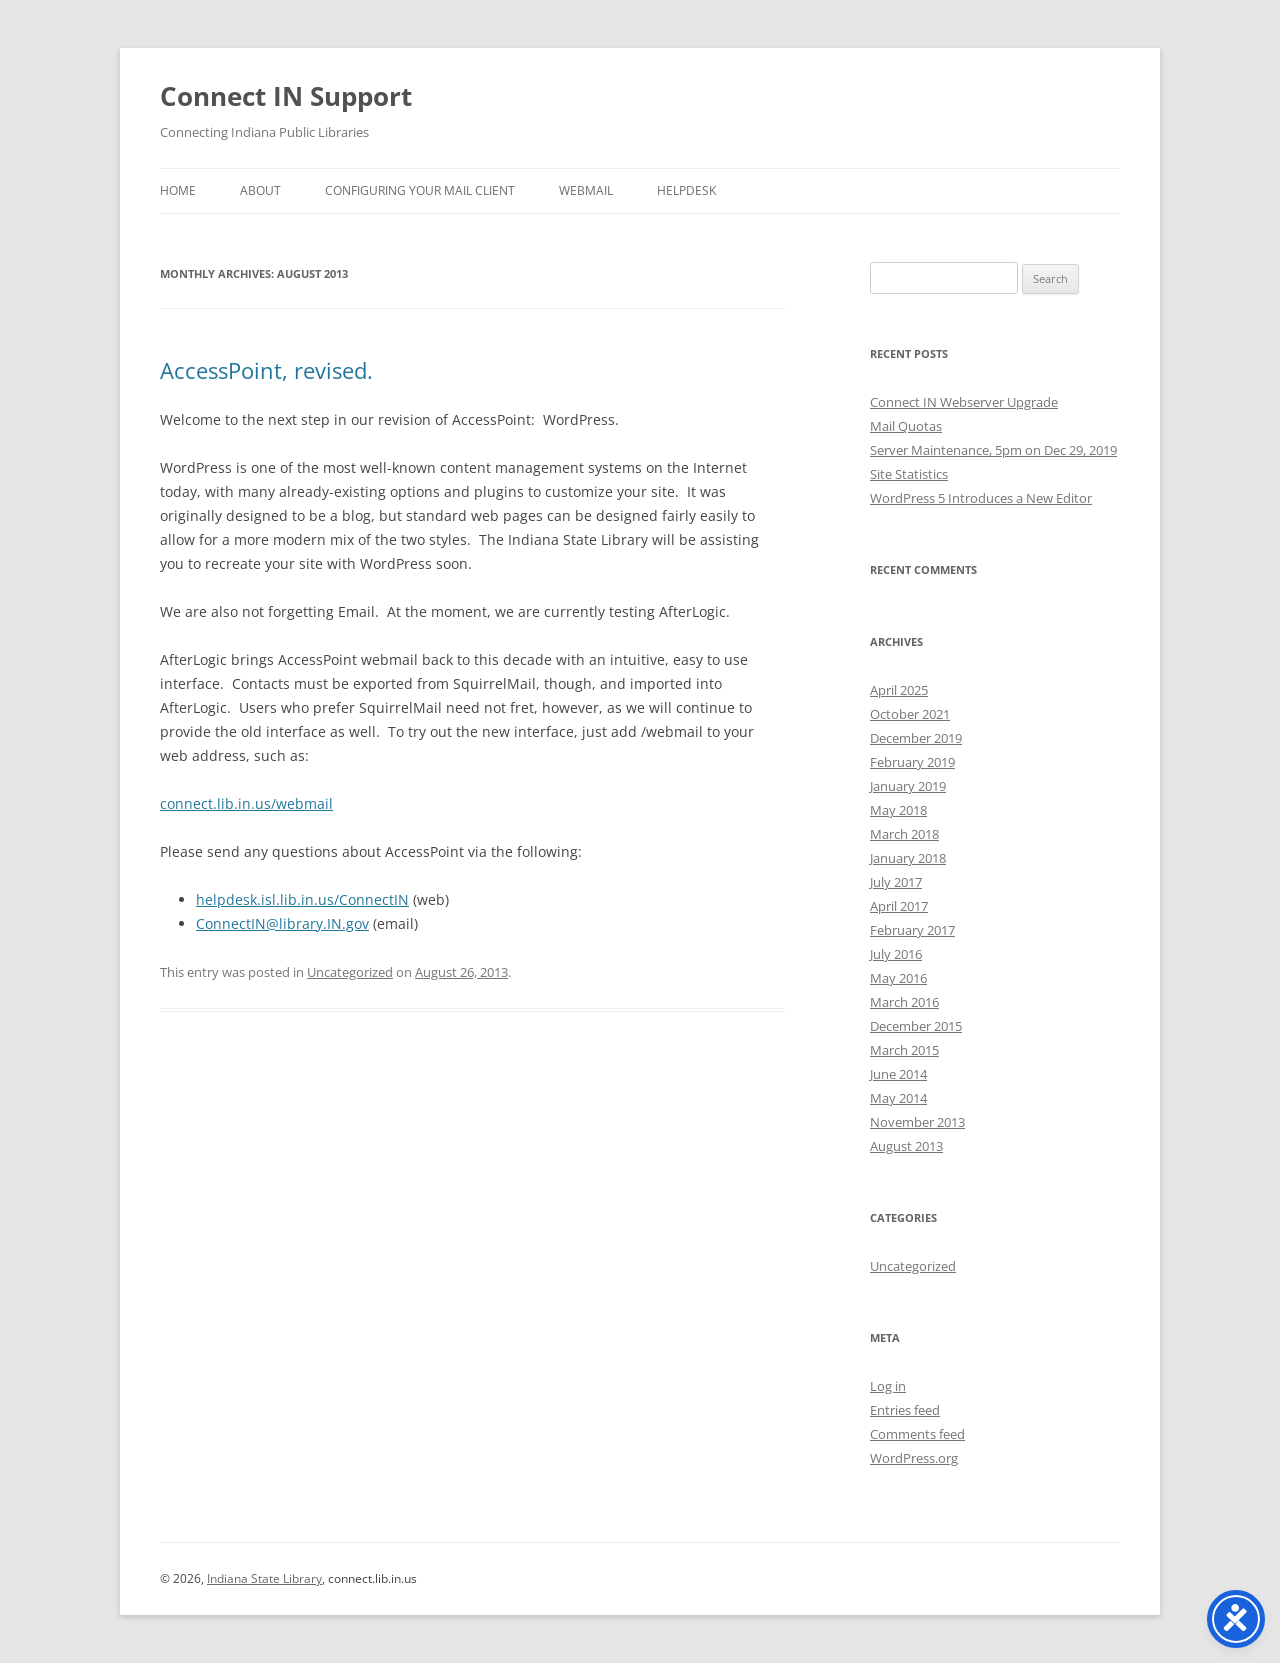 The height and width of the screenshot is (1663, 1280). I want to click on January 2018, so click(908, 858).